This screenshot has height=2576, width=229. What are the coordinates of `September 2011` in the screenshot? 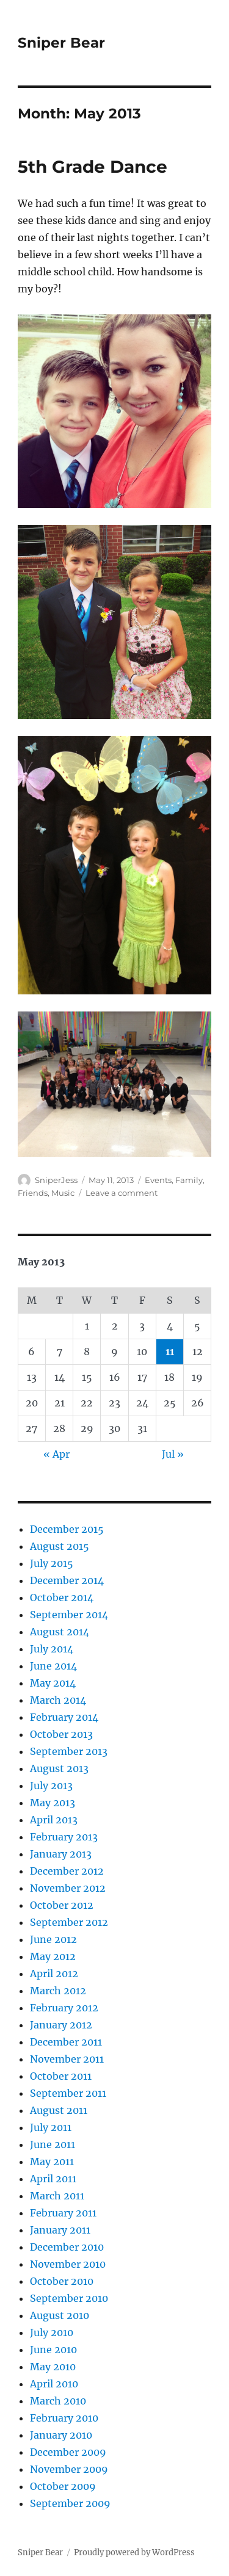 It's located at (68, 2093).